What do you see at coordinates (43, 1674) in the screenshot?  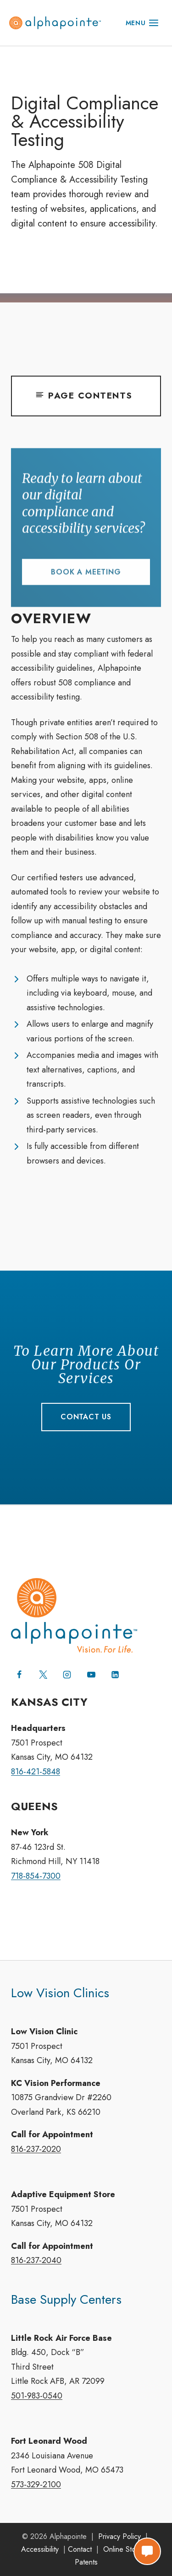 I see `[X (formerly Twitter)]` at bounding box center [43, 1674].